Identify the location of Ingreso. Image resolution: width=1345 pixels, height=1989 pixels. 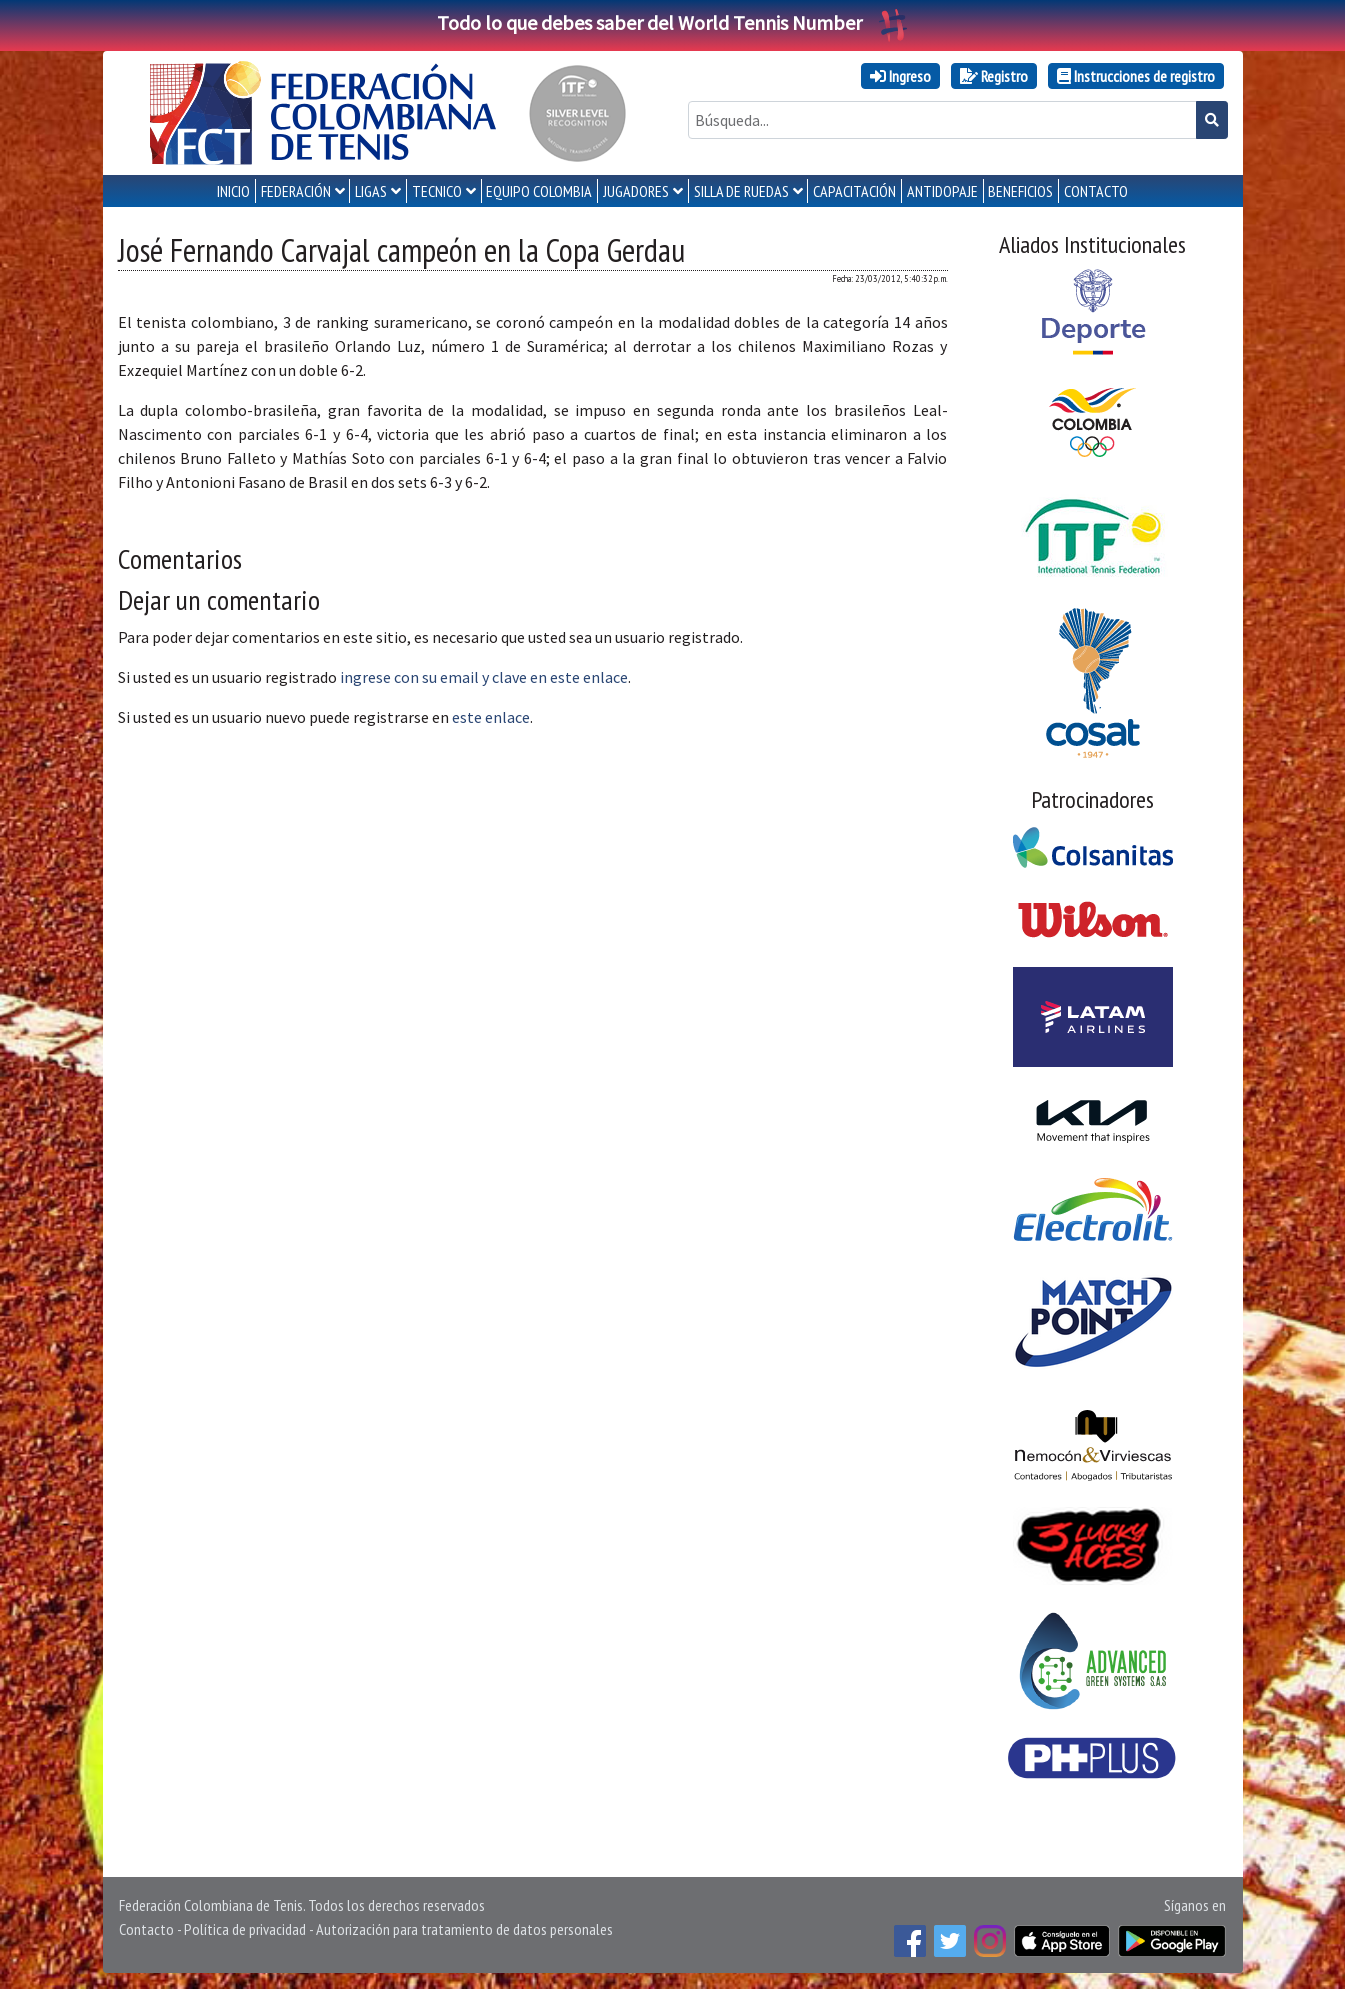
(900, 76).